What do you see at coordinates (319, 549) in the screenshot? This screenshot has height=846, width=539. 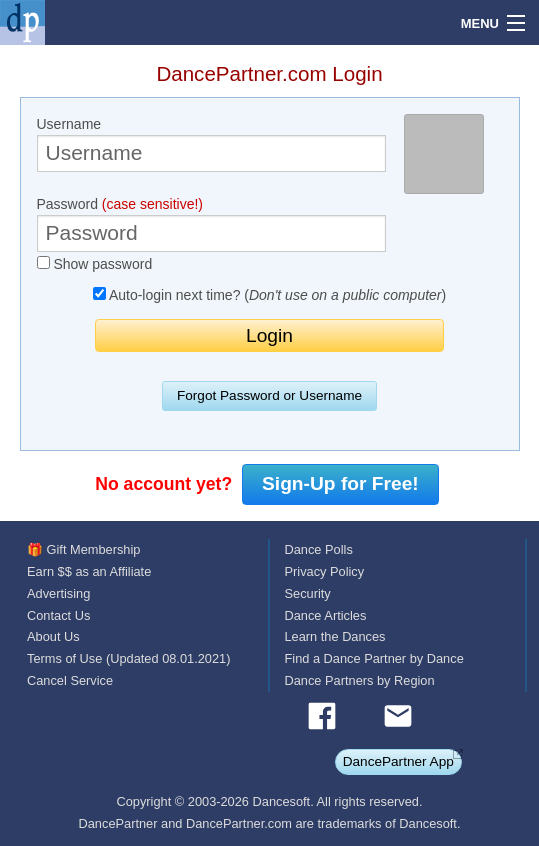 I see `Dance Polls` at bounding box center [319, 549].